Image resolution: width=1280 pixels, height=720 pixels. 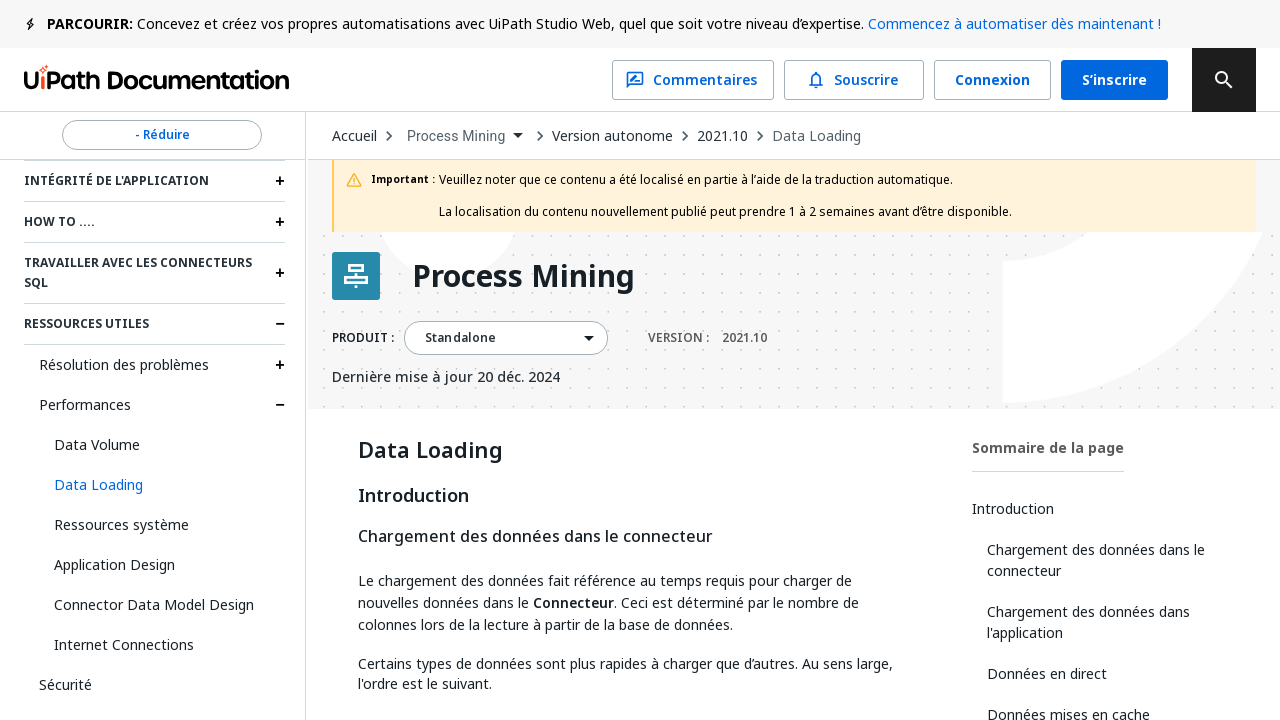 What do you see at coordinates (162, 485) in the screenshot?
I see `[button]` at bounding box center [162, 485].